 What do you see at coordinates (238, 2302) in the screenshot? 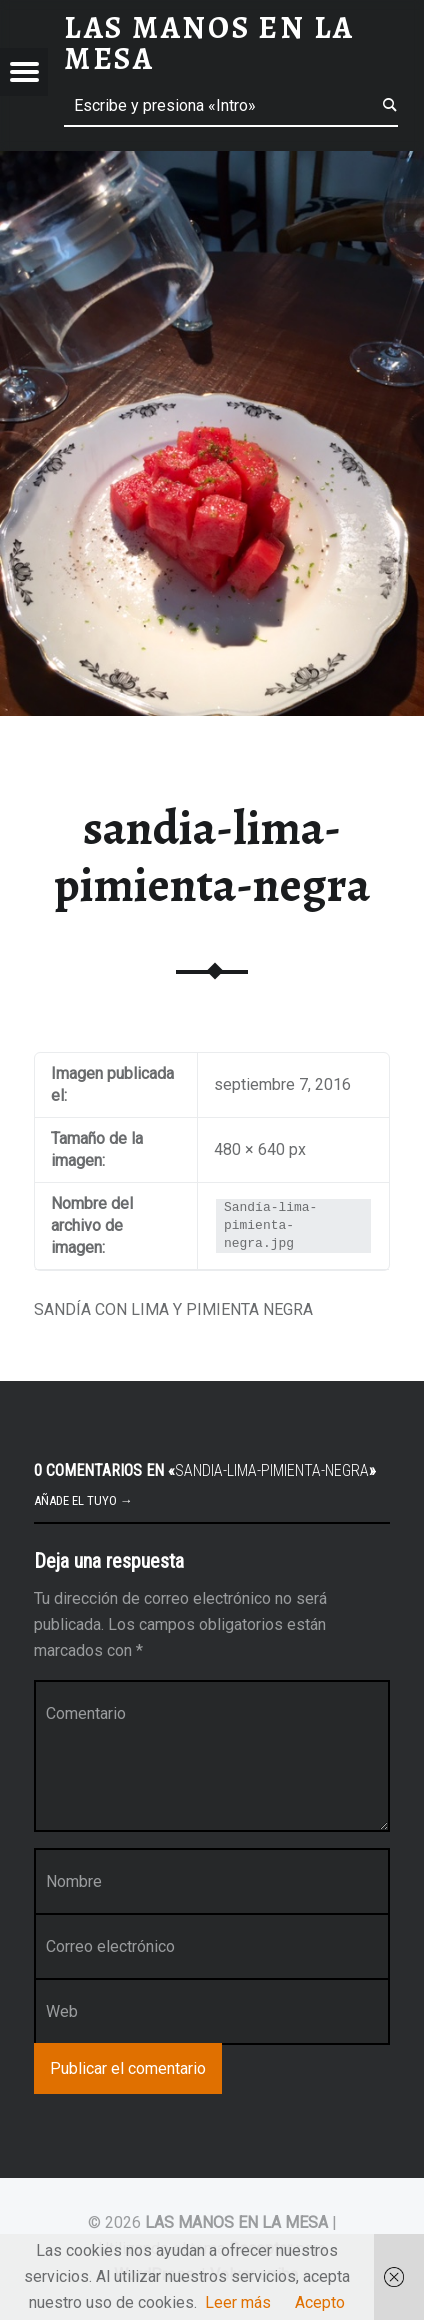
I see `Leer más` at bounding box center [238, 2302].